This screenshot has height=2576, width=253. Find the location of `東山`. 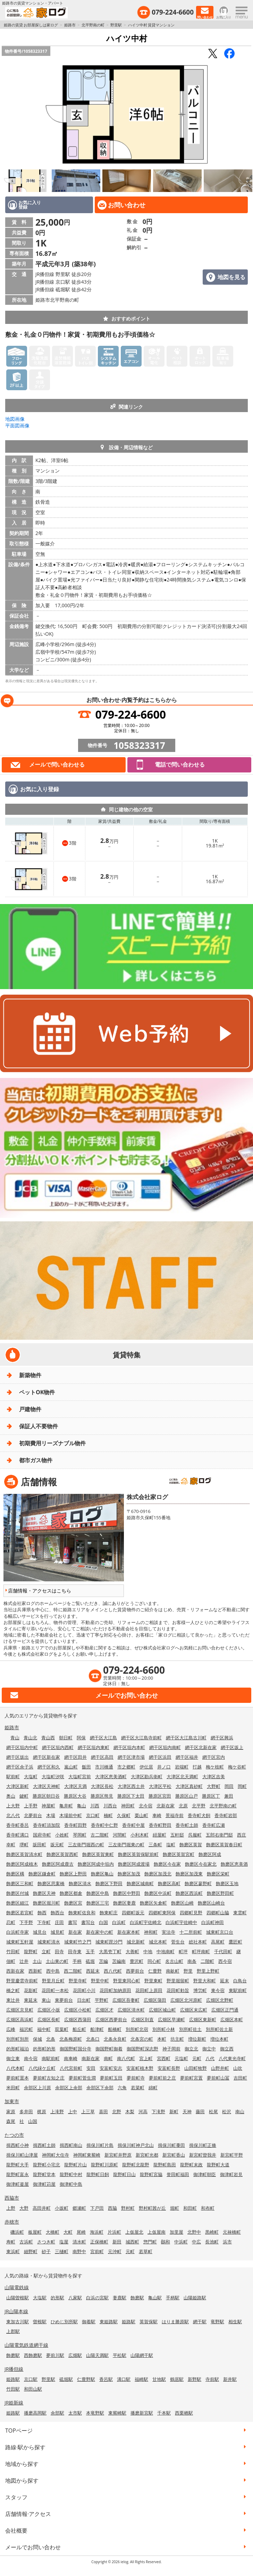

東山 is located at coordinates (46, 2000).